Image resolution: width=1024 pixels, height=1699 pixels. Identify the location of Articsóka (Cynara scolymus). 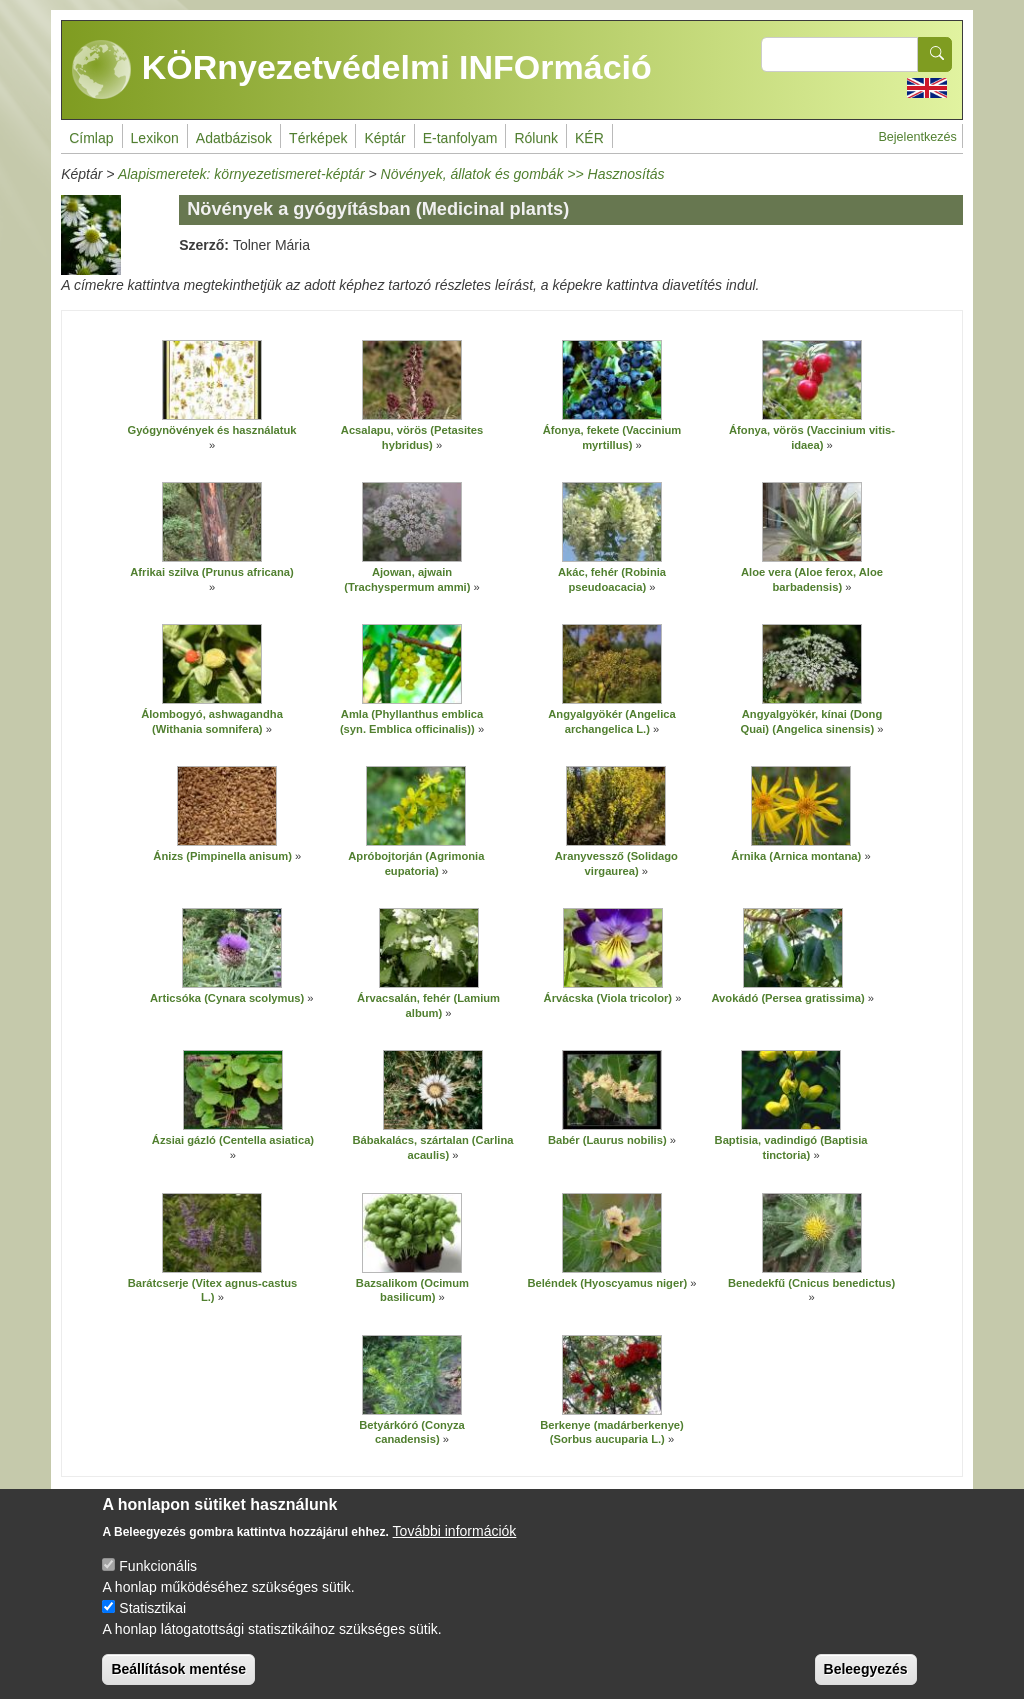
(227, 998).